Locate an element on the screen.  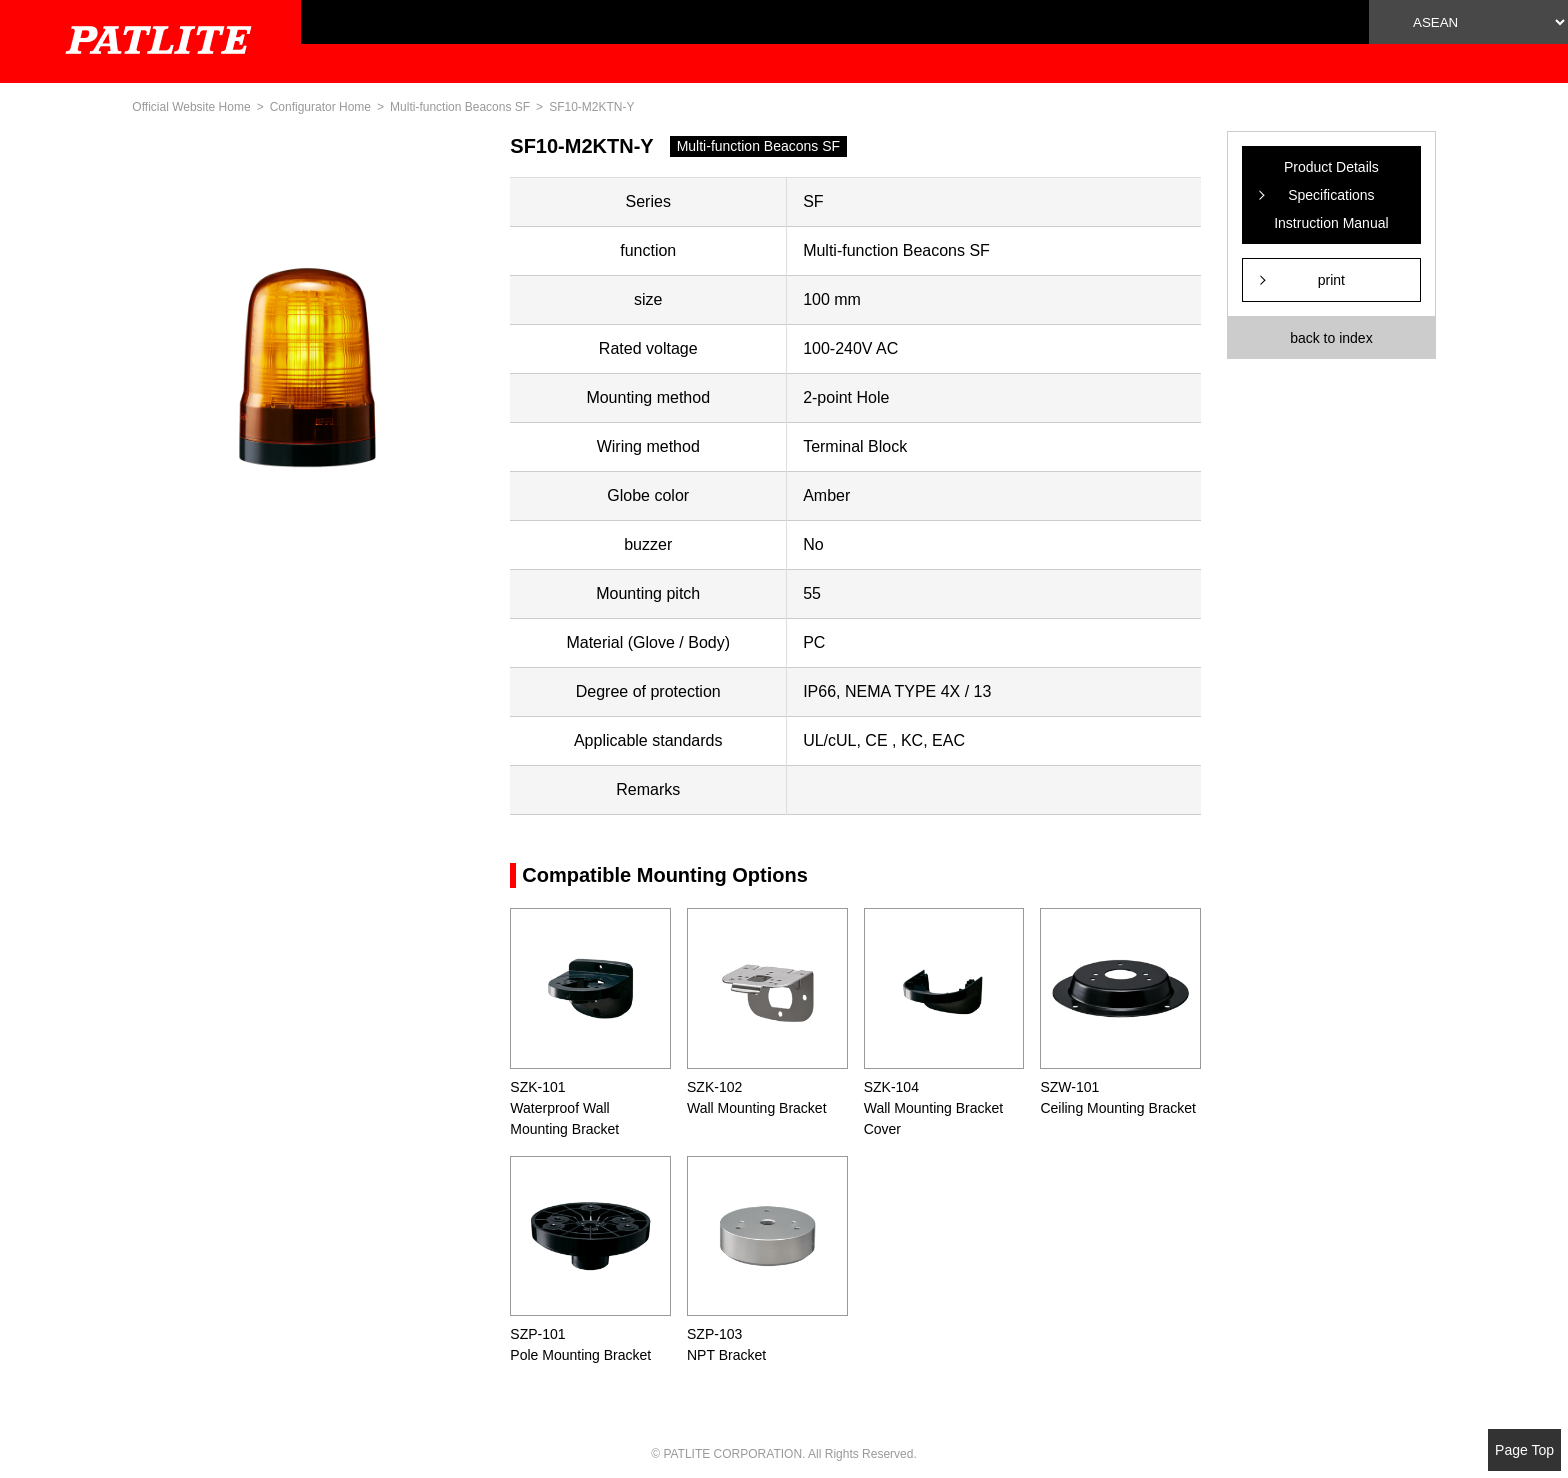
back to index is located at coordinates (1331, 338).